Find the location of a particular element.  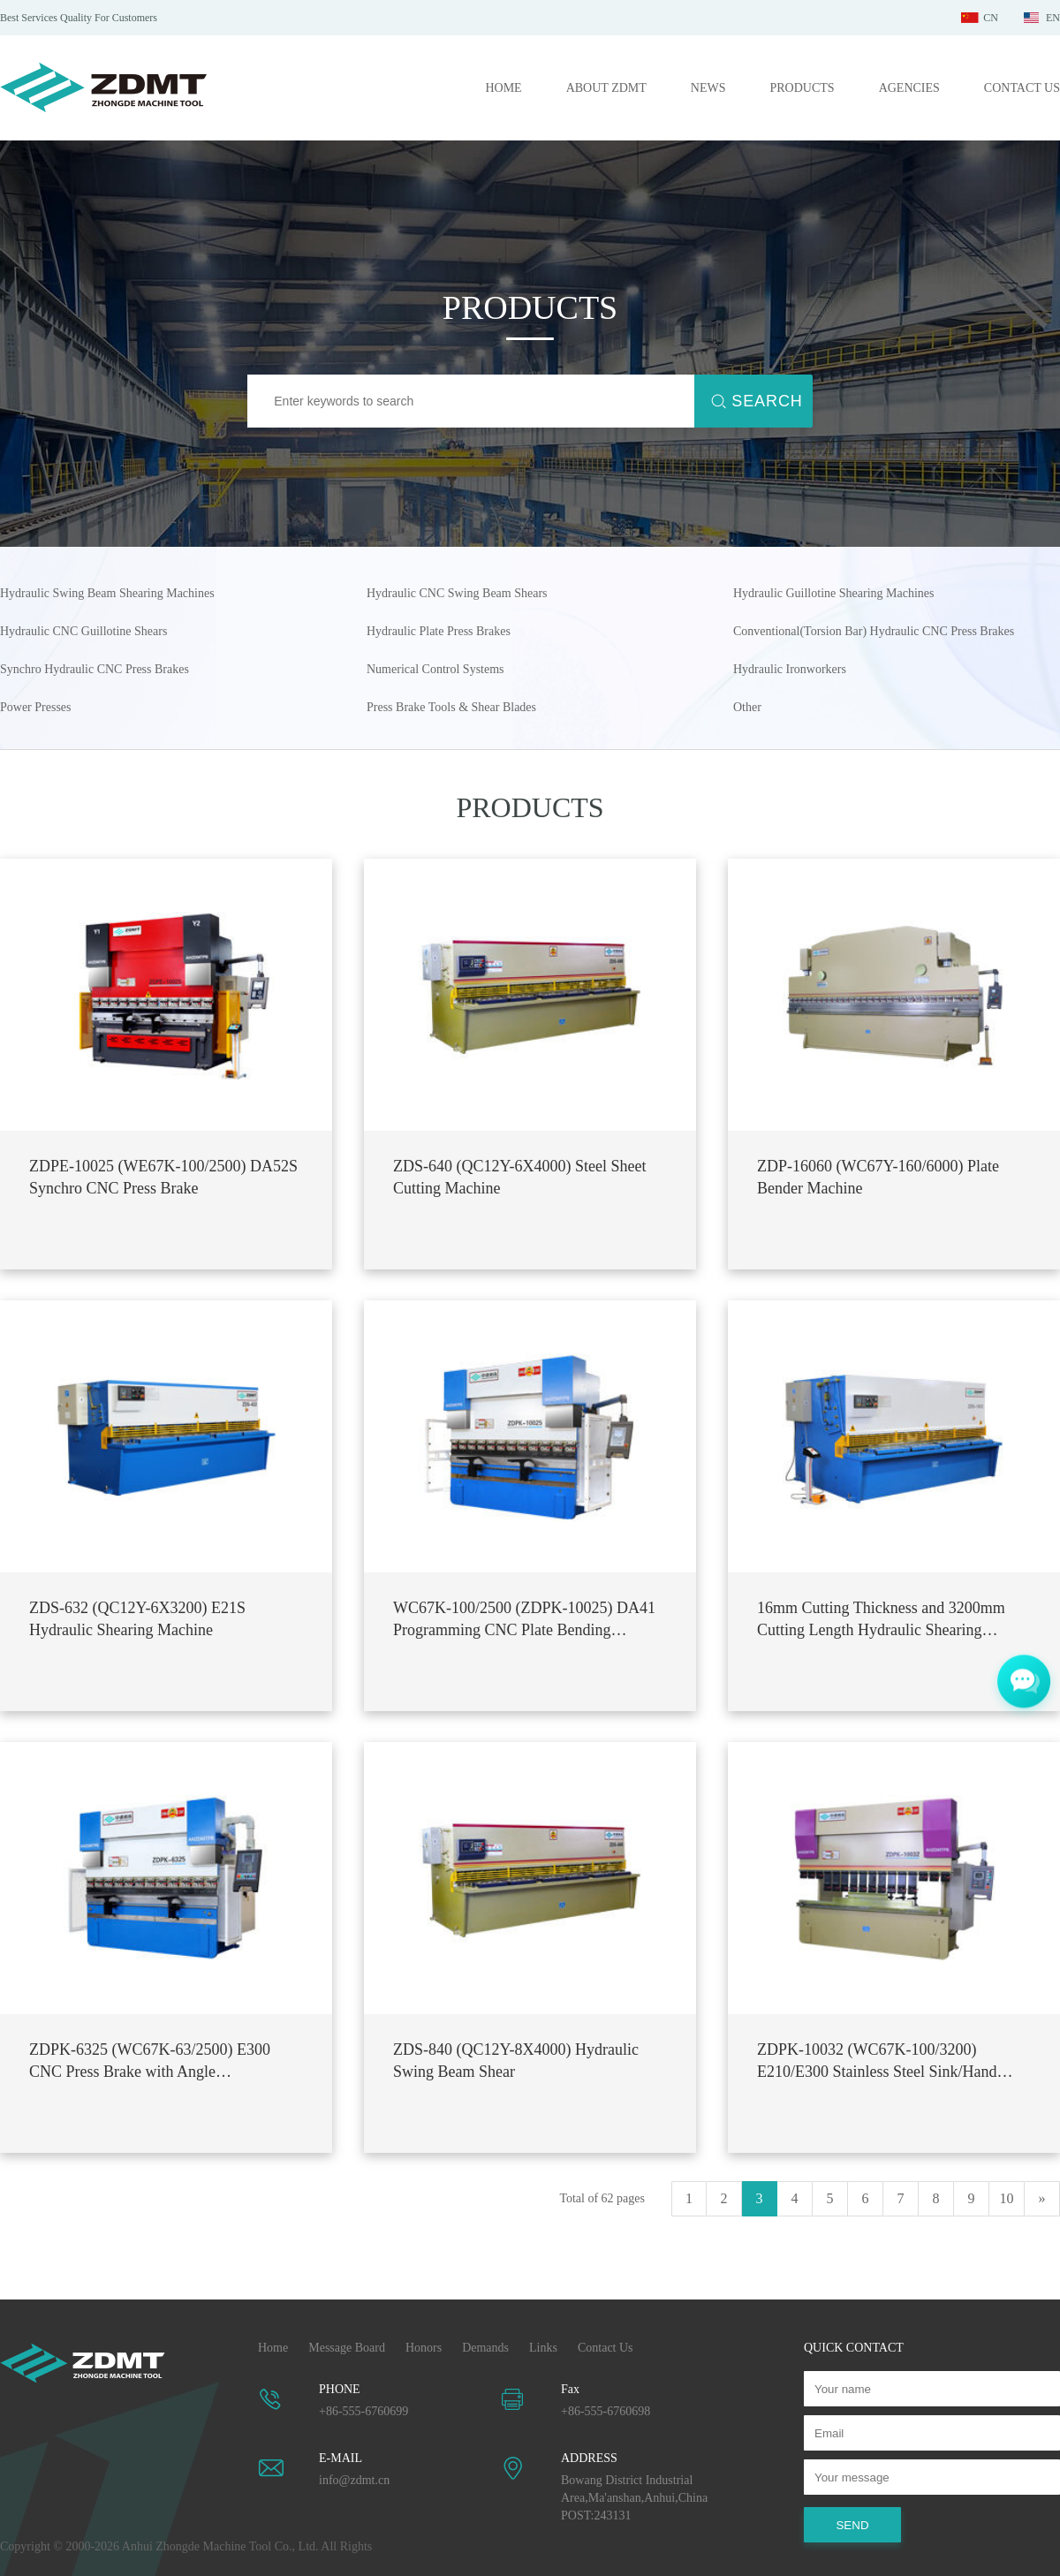

16mm Cutting Thickness and 3200mm Cutting Length Hydraulic Shearing Machine ZDS-1632 (QC12Y-16X3200) is located at coordinates (884, 1620).